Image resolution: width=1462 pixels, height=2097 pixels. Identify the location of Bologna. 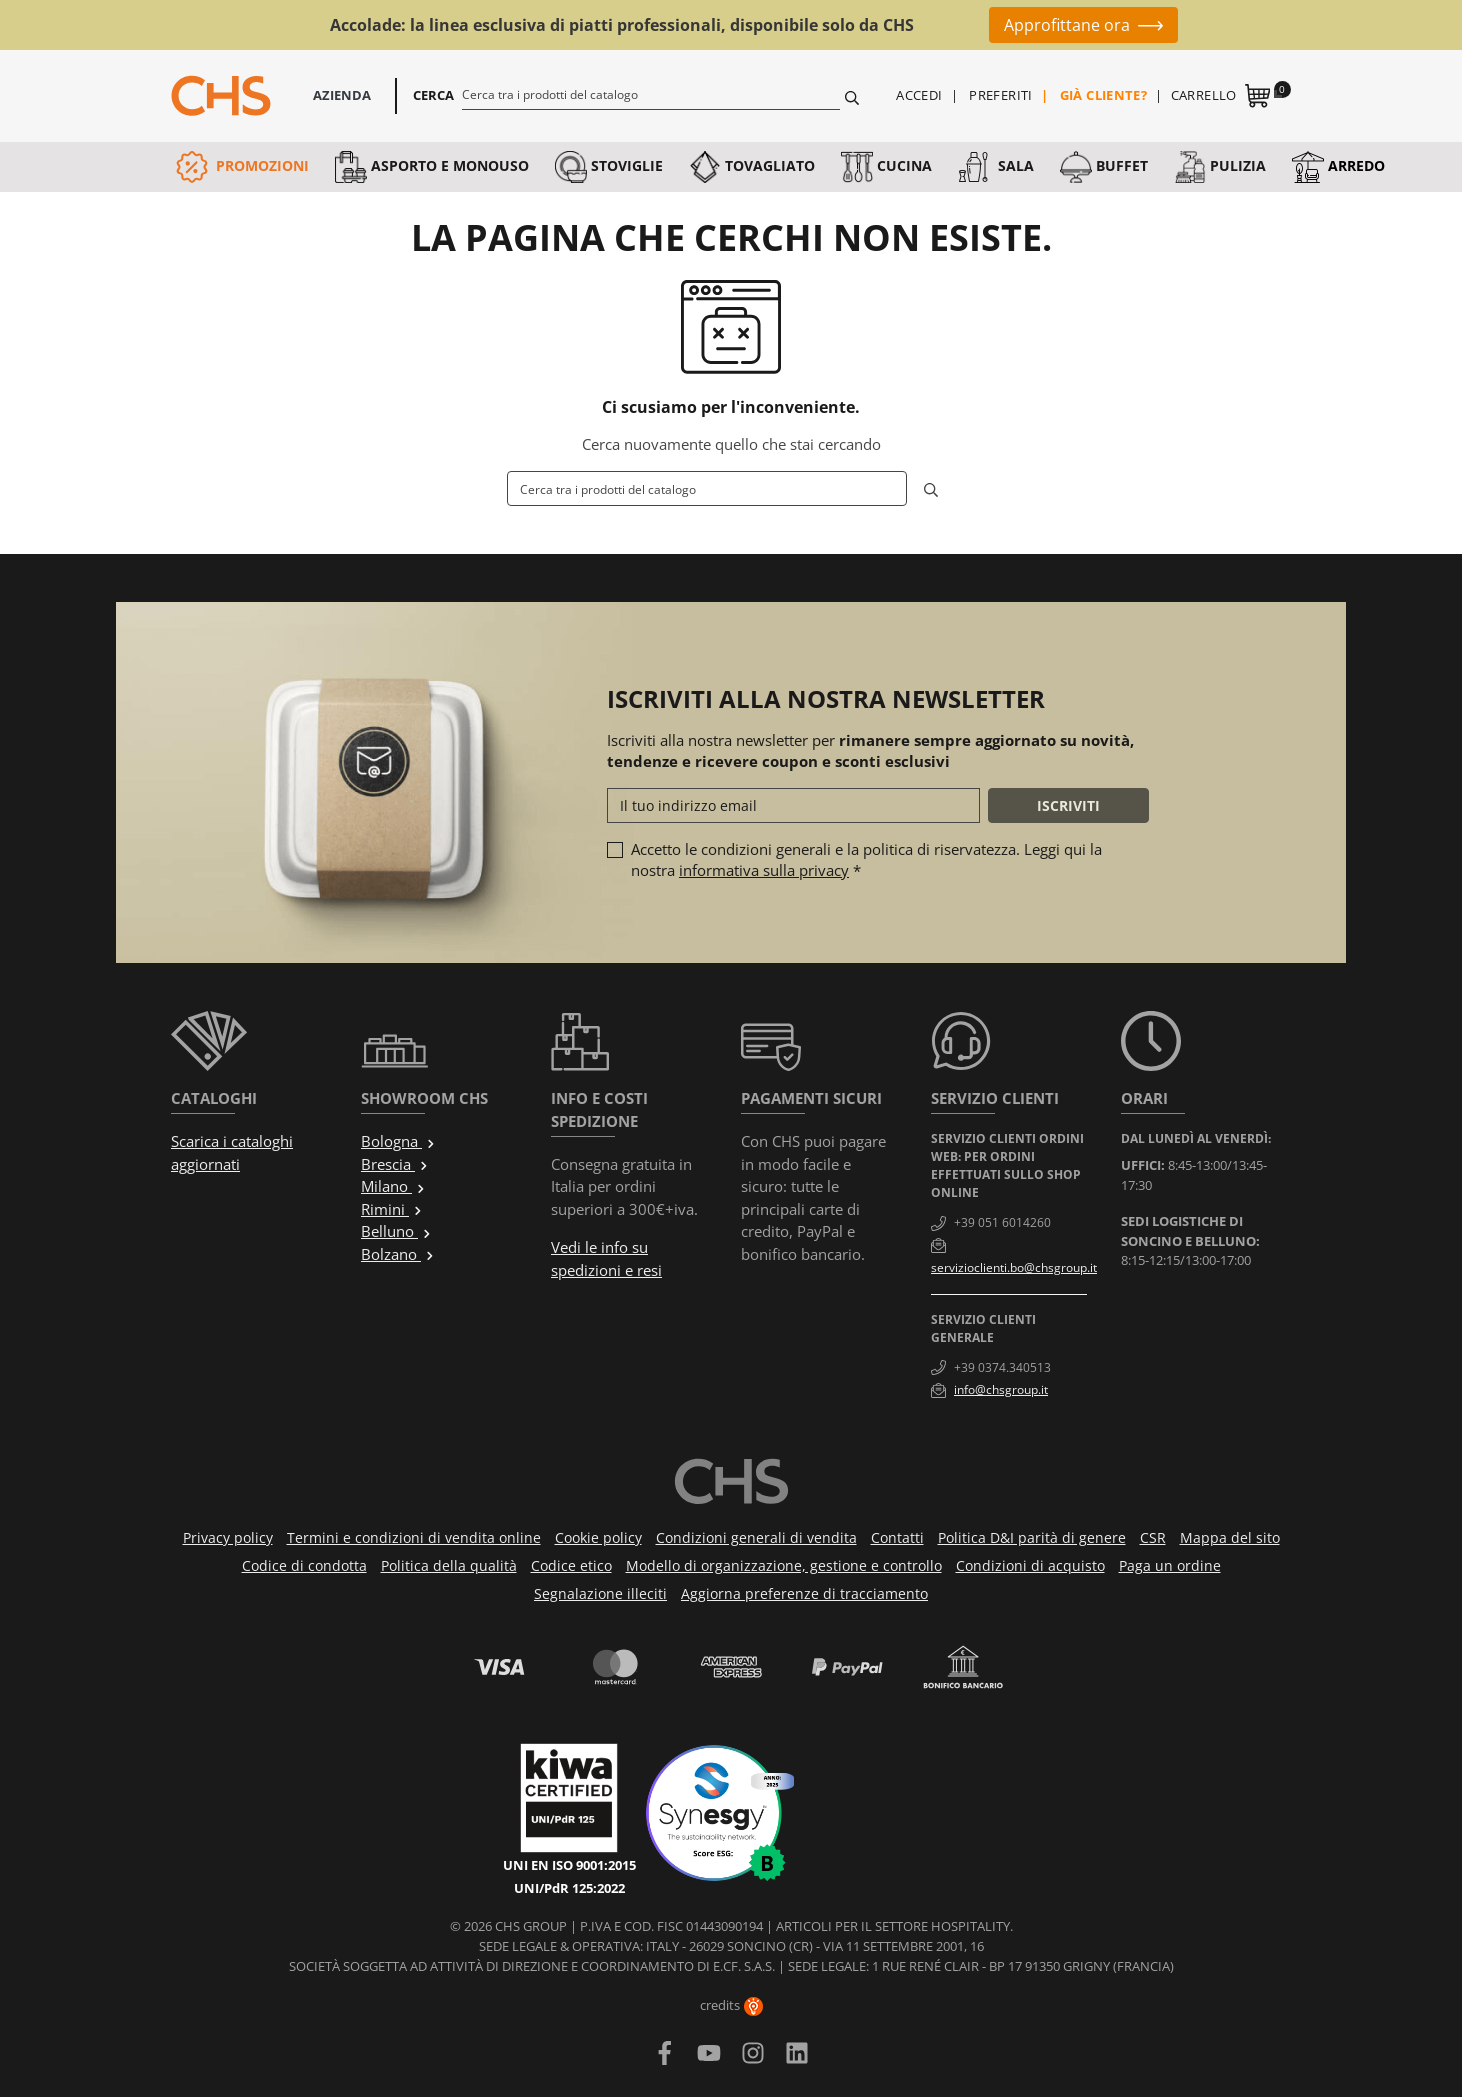
(398, 1141).